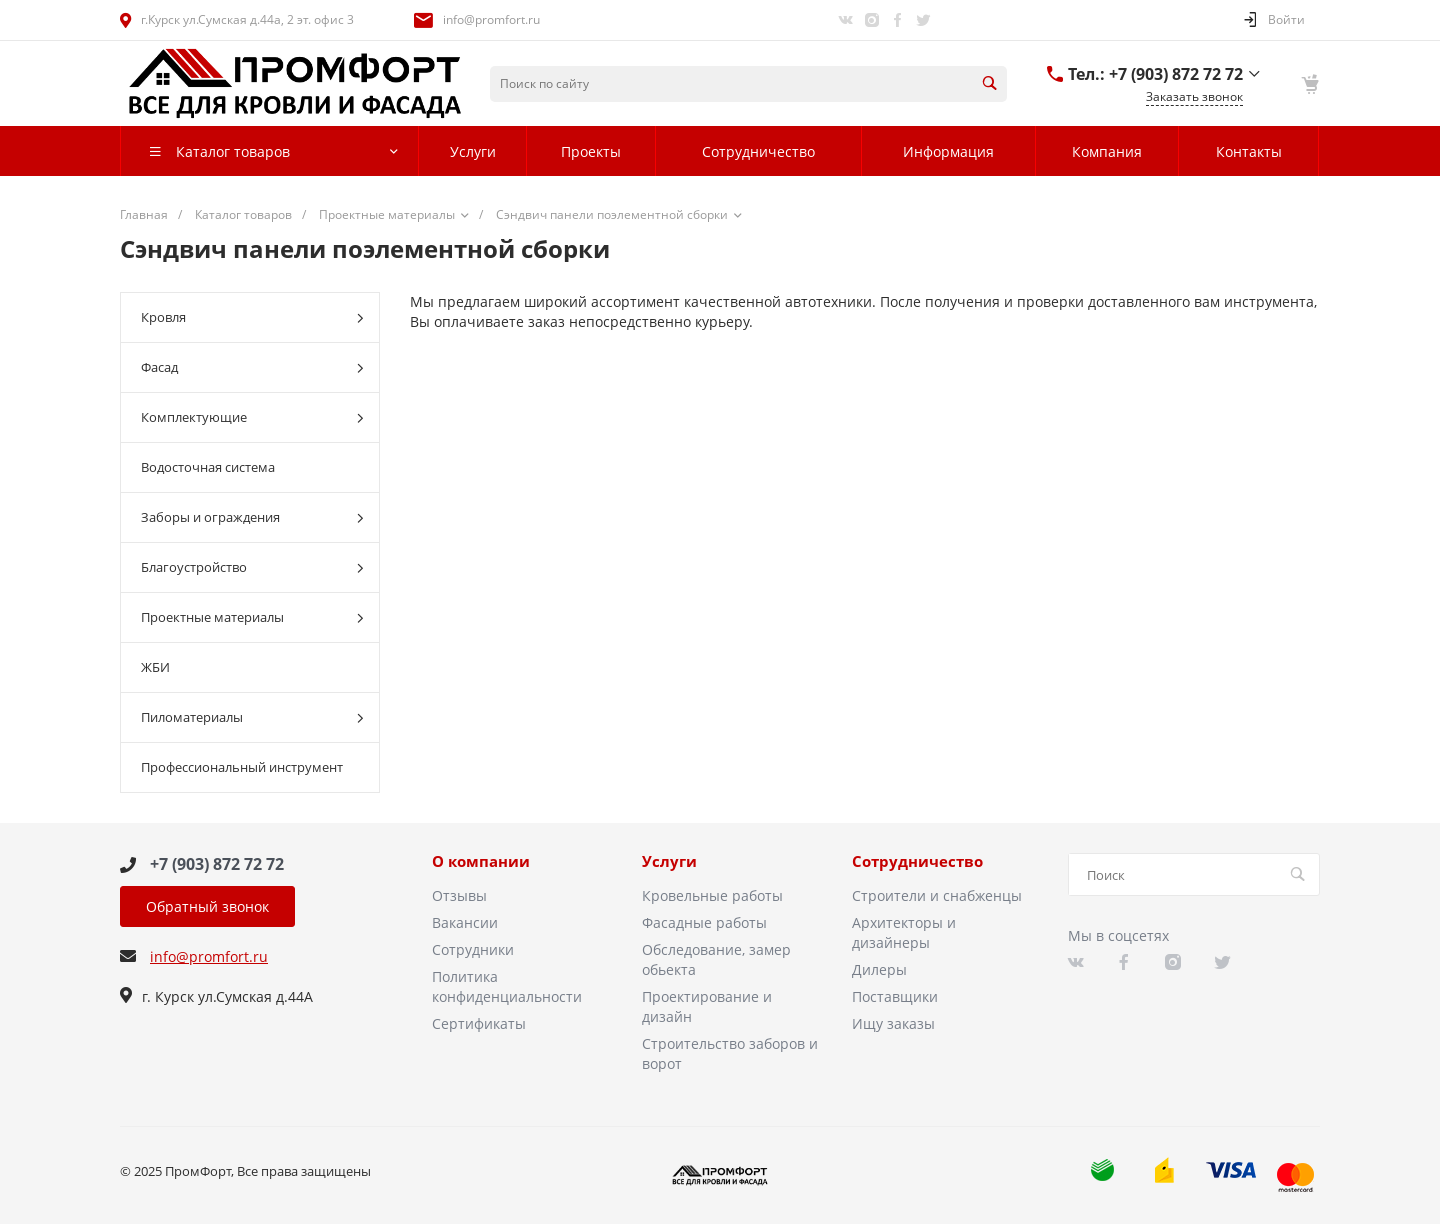 The image size is (1440, 1224). I want to click on info@promfort.ru, so click(491, 19).